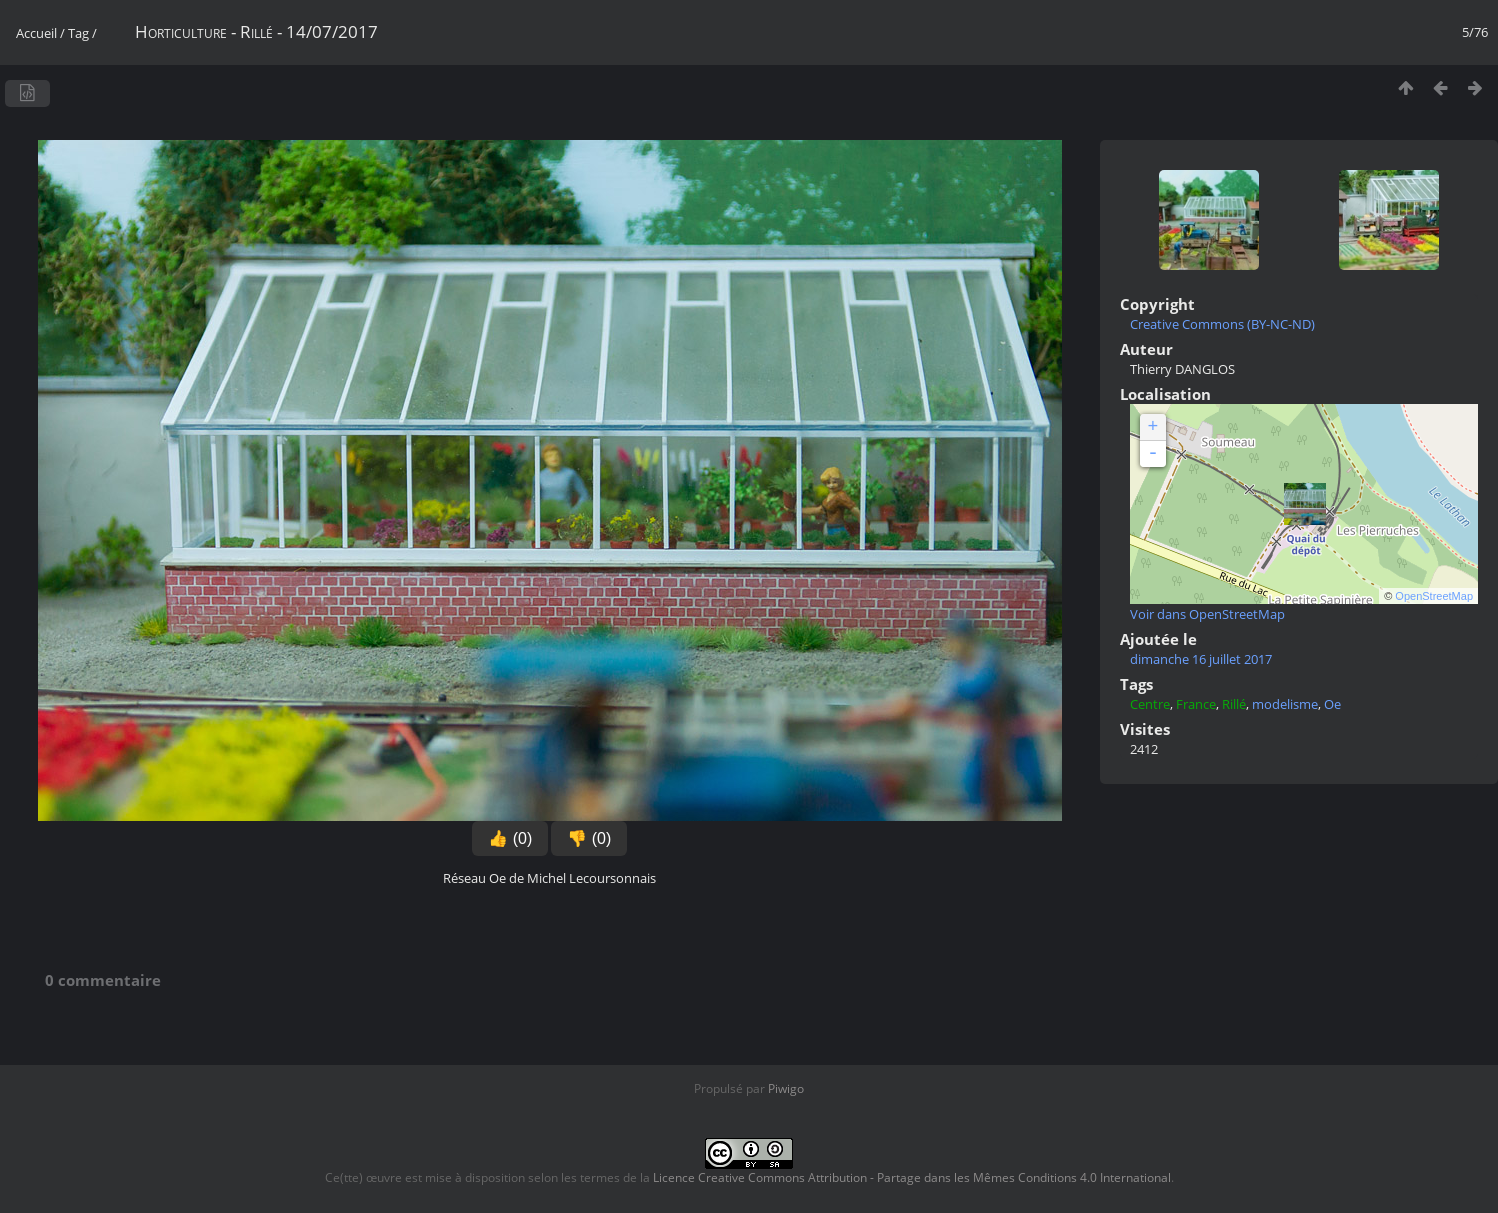 The width and height of the screenshot is (1498, 1213). Describe the element at coordinates (1207, 614) in the screenshot. I see `Voir dans OpenStreetMap` at that location.